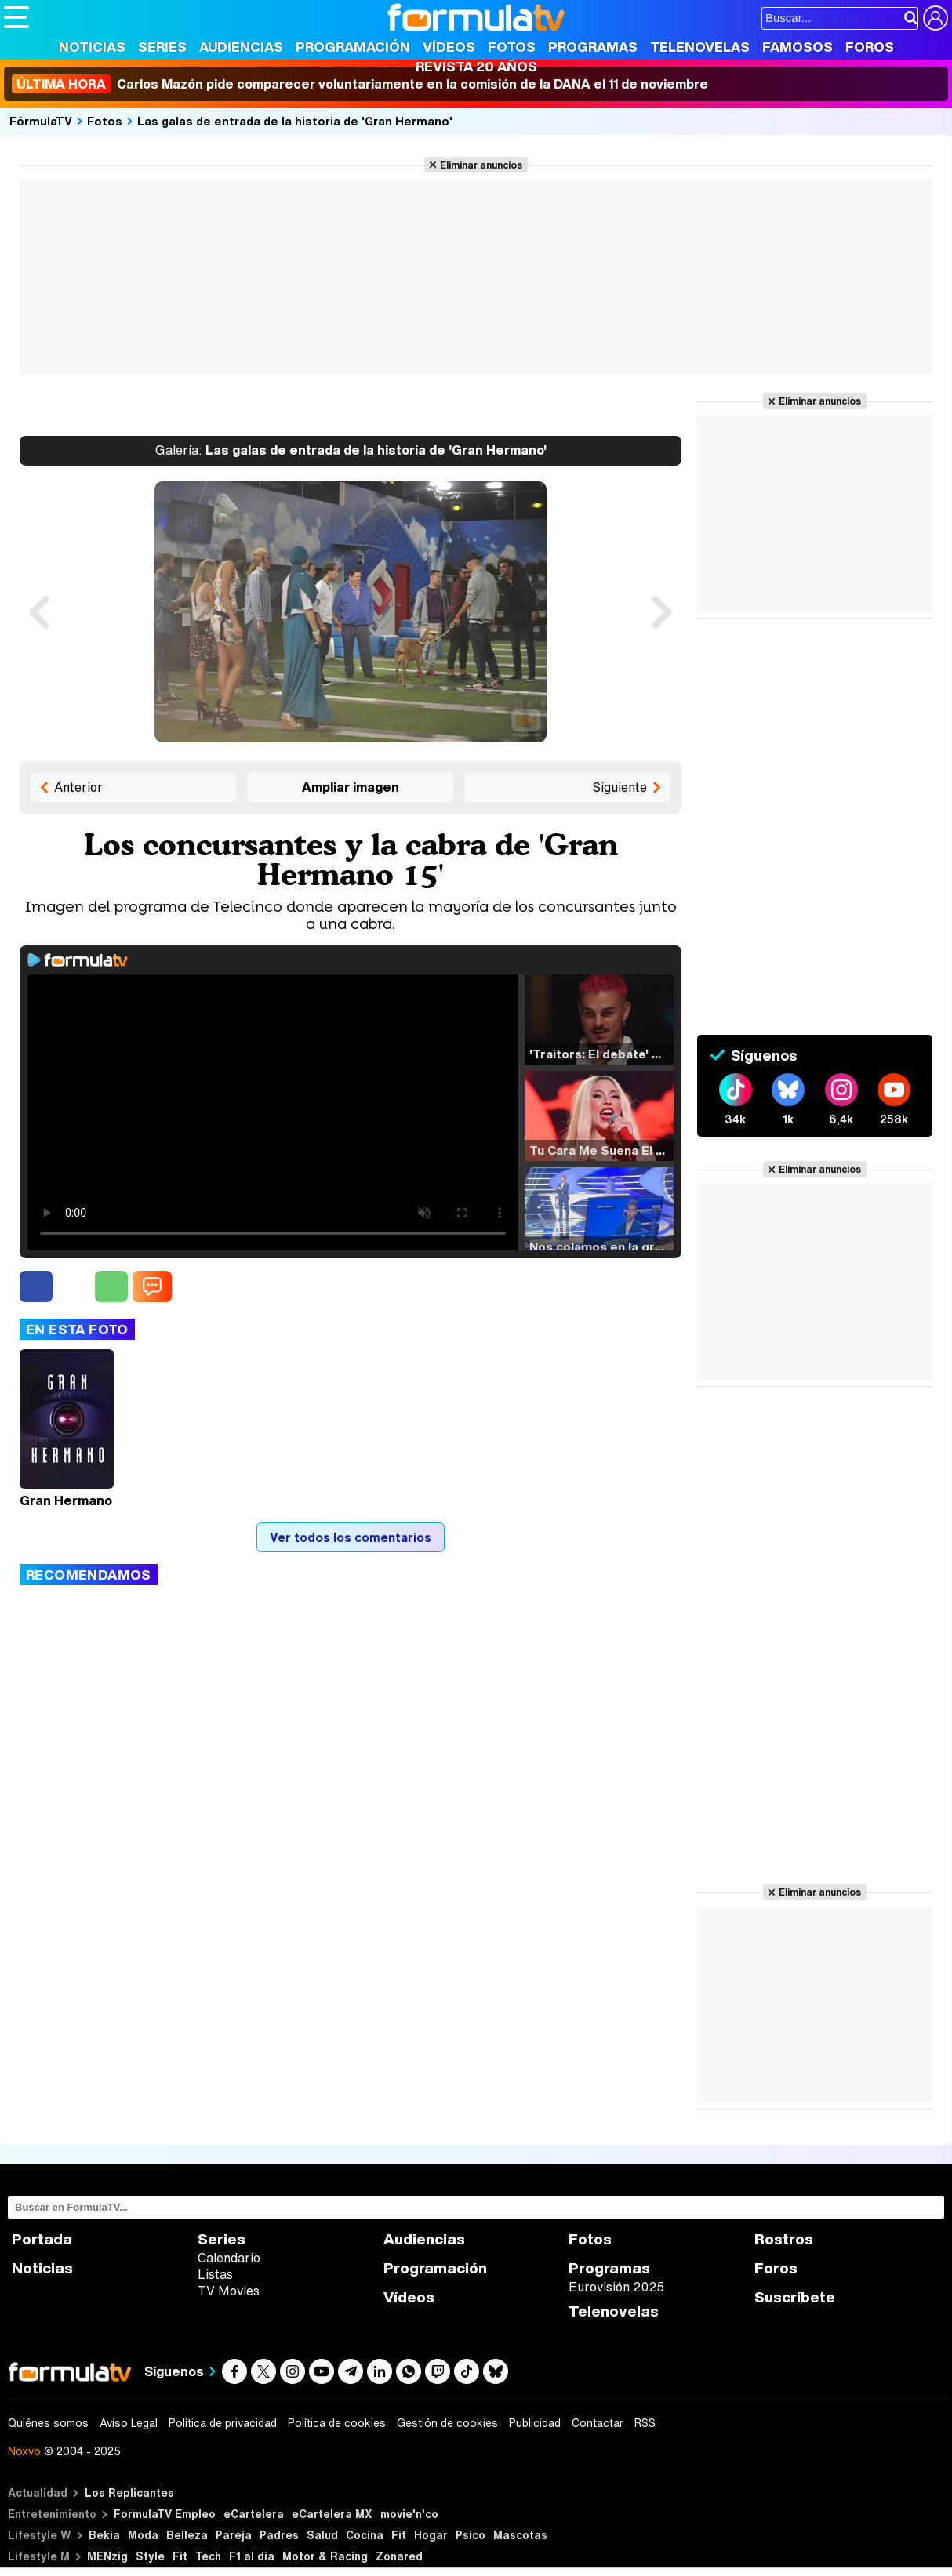 The image size is (952, 2576). What do you see at coordinates (783, 2239) in the screenshot?
I see `Rostros` at bounding box center [783, 2239].